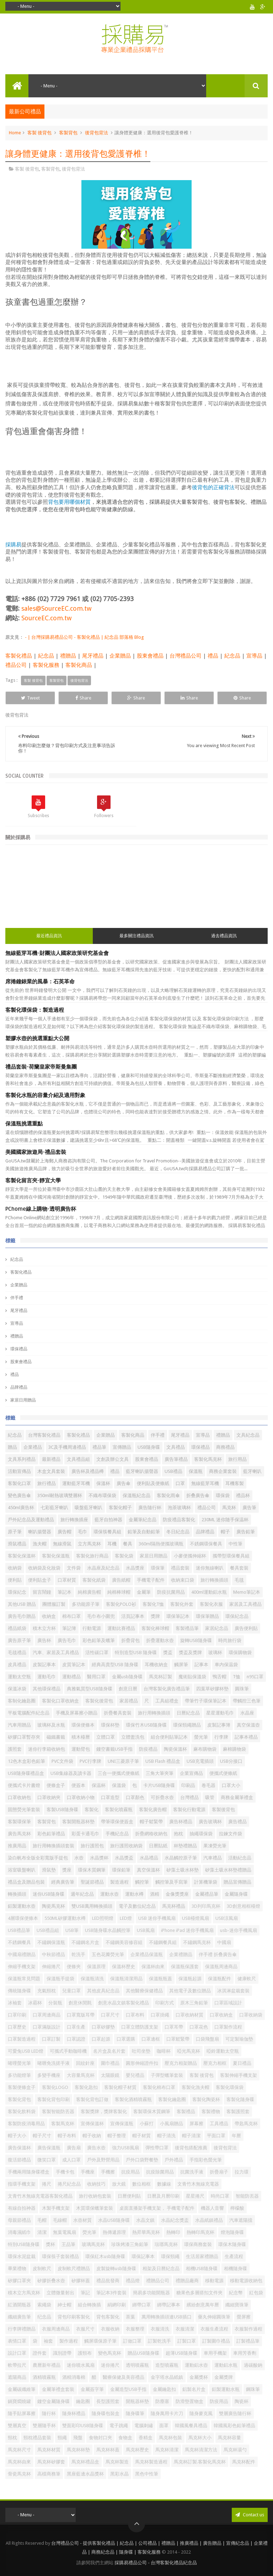 The width and height of the screenshot is (273, 2576). What do you see at coordinates (155, 1628) in the screenshot?
I see `客製化棒球帽` at bounding box center [155, 1628].